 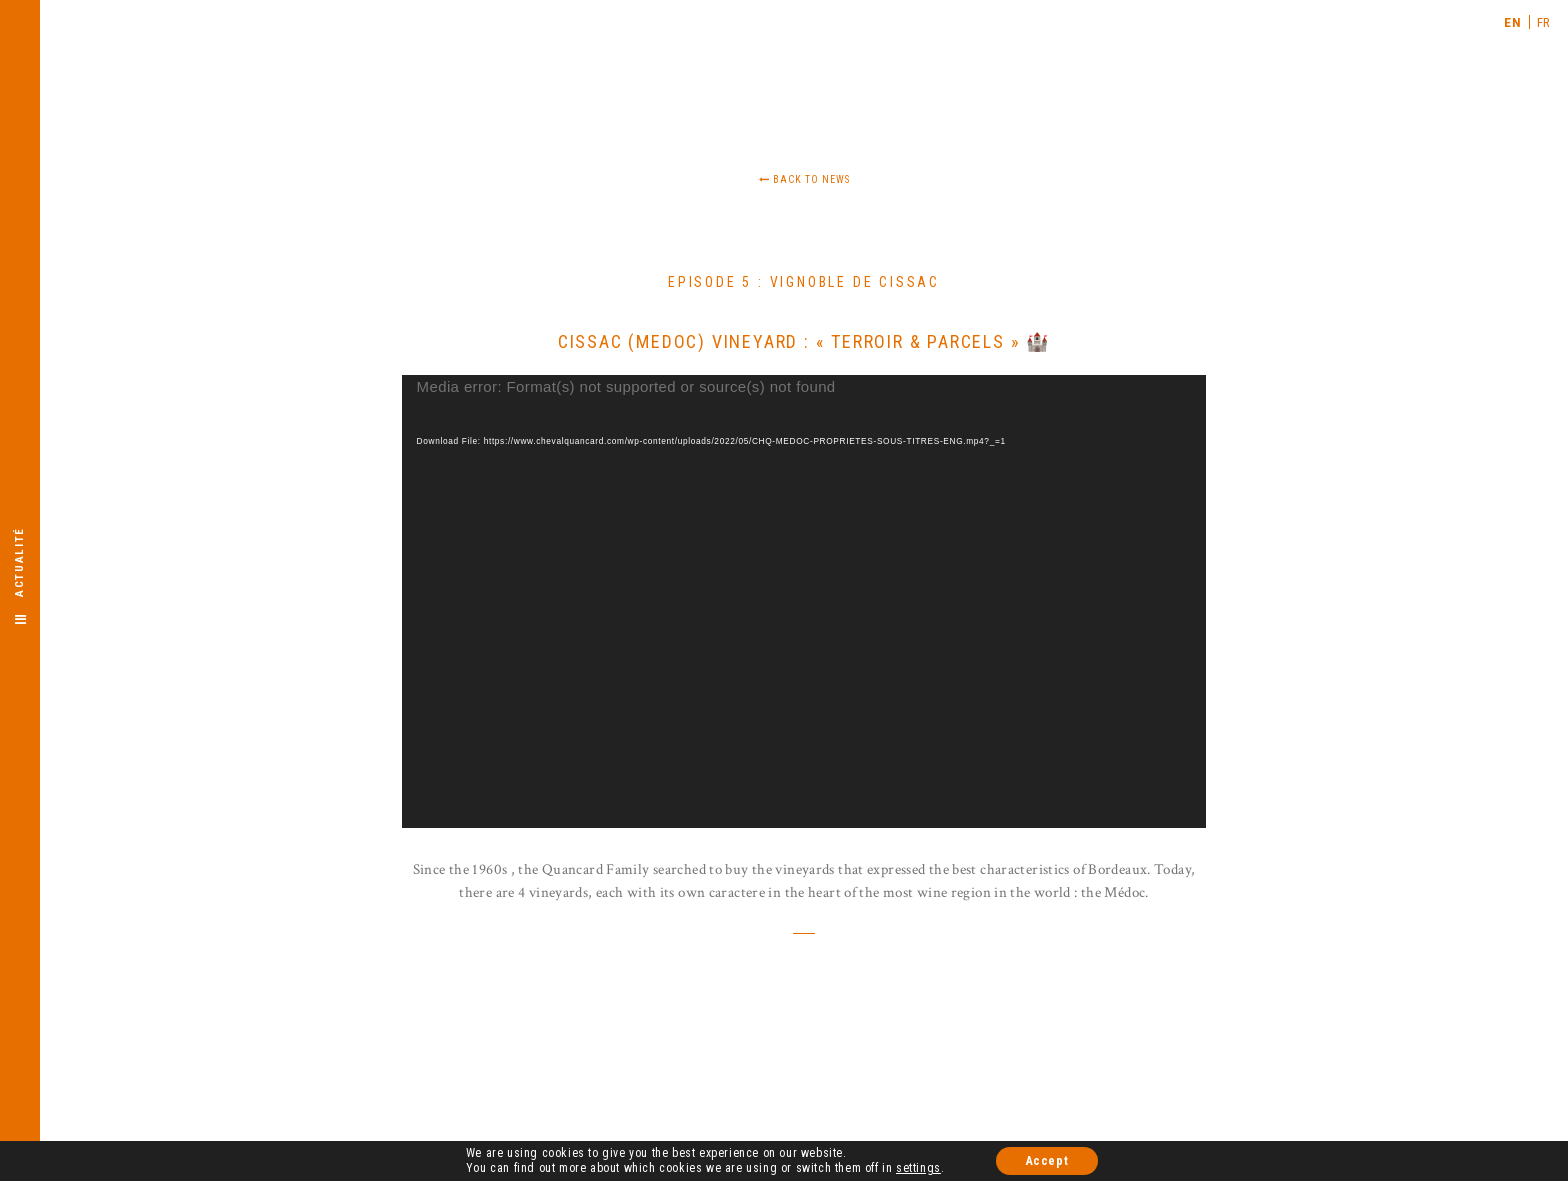 What do you see at coordinates (918, 1169) in the screenshot?
I see `settings` at bounding box center [918, 1169].